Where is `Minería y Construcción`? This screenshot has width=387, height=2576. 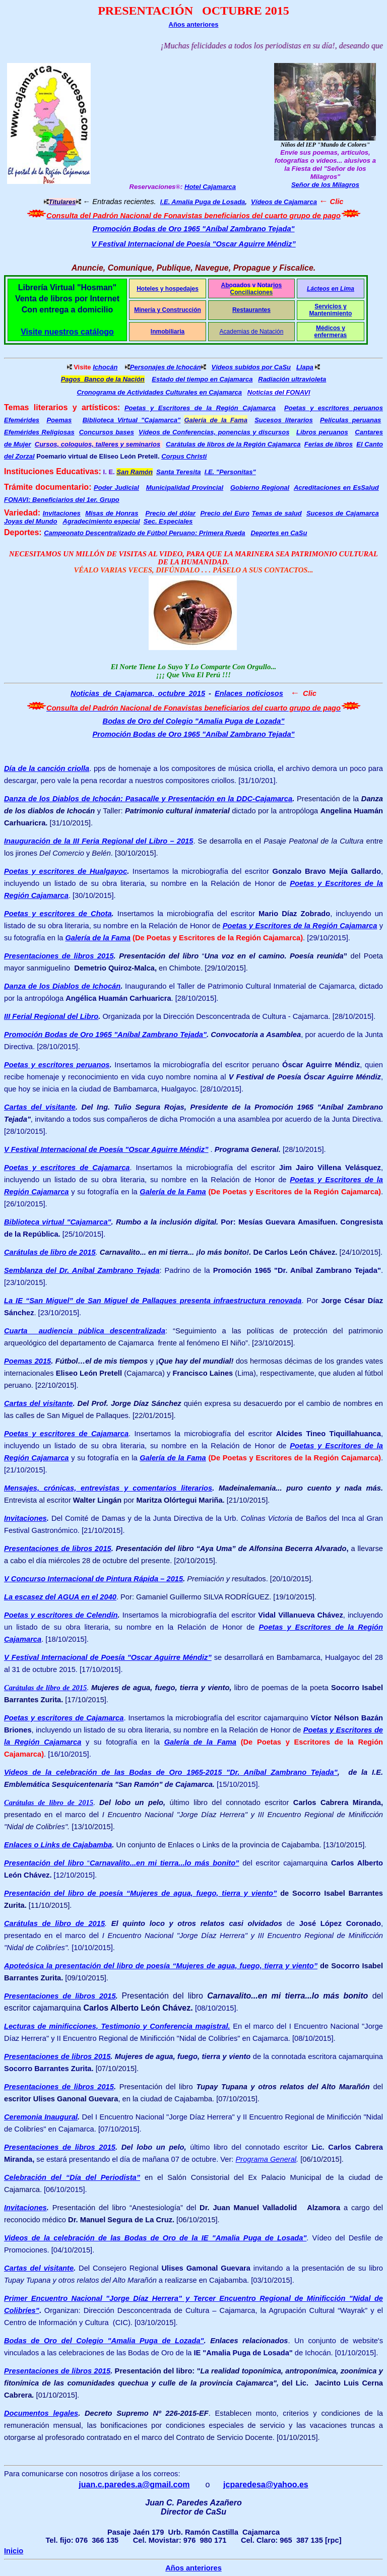 Minería y Construcción is located at coordinates (167, 309).